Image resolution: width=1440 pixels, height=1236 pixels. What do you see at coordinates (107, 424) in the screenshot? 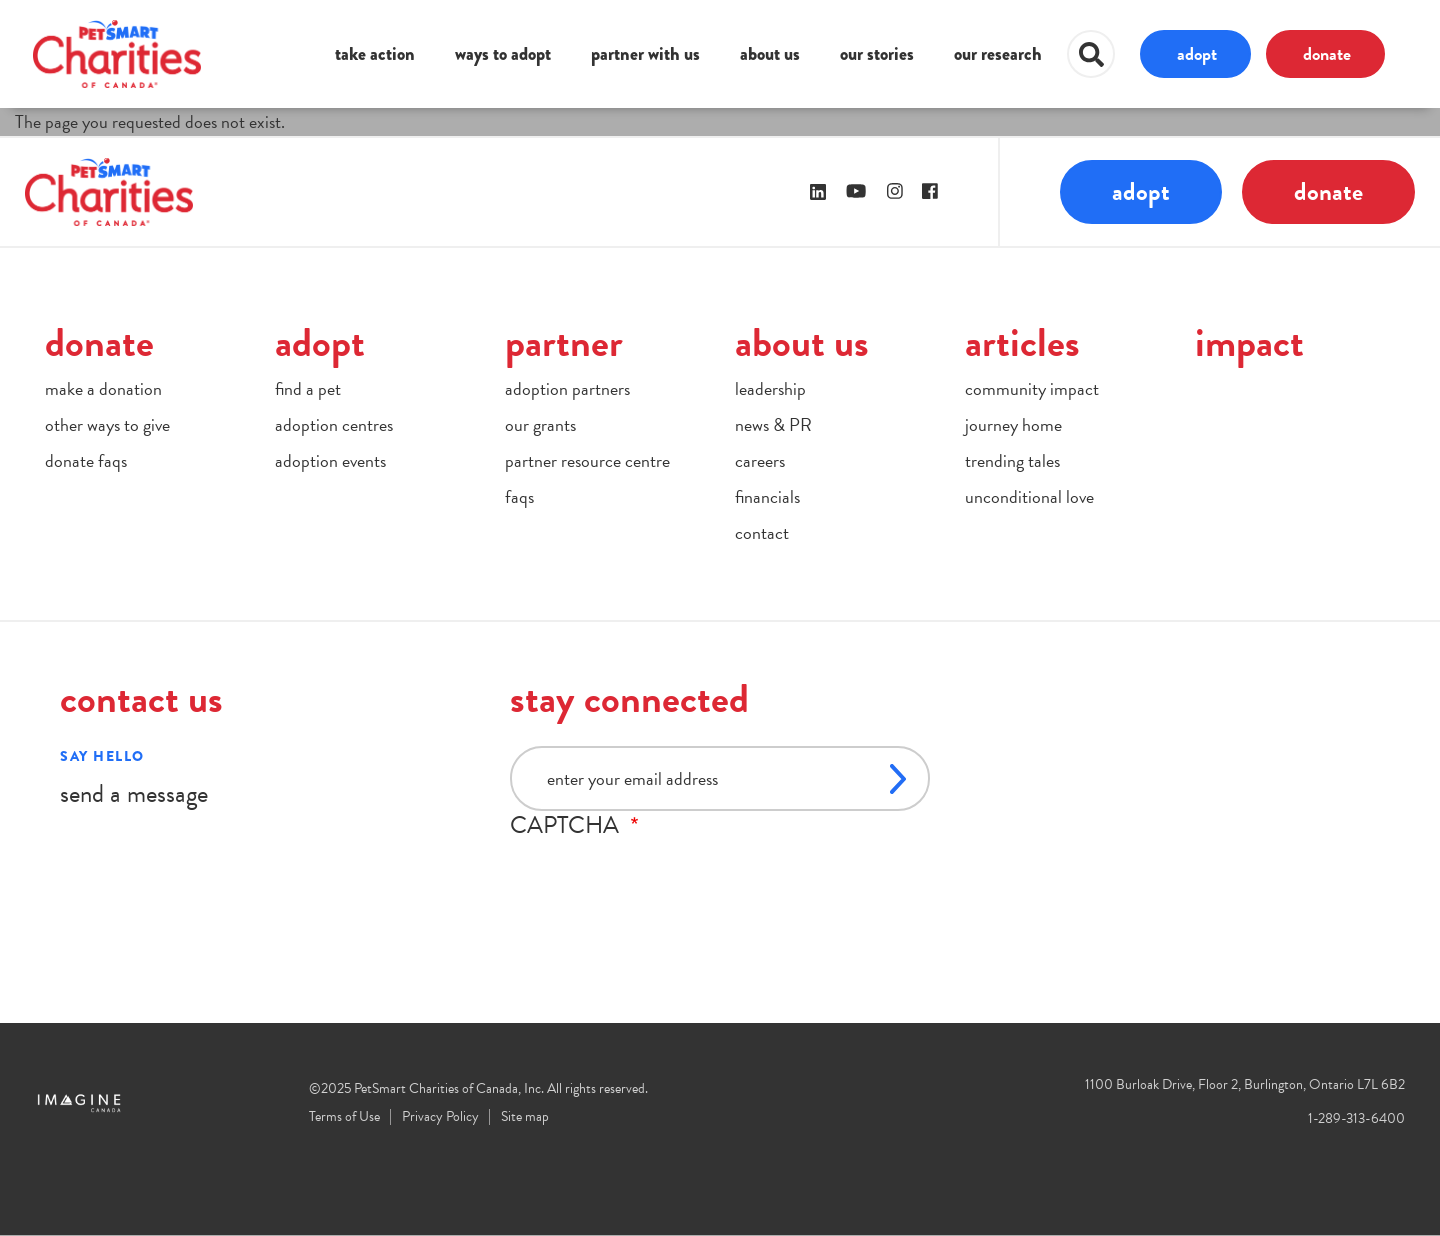
I see `other ways to give` at bounding box center [107, 424].